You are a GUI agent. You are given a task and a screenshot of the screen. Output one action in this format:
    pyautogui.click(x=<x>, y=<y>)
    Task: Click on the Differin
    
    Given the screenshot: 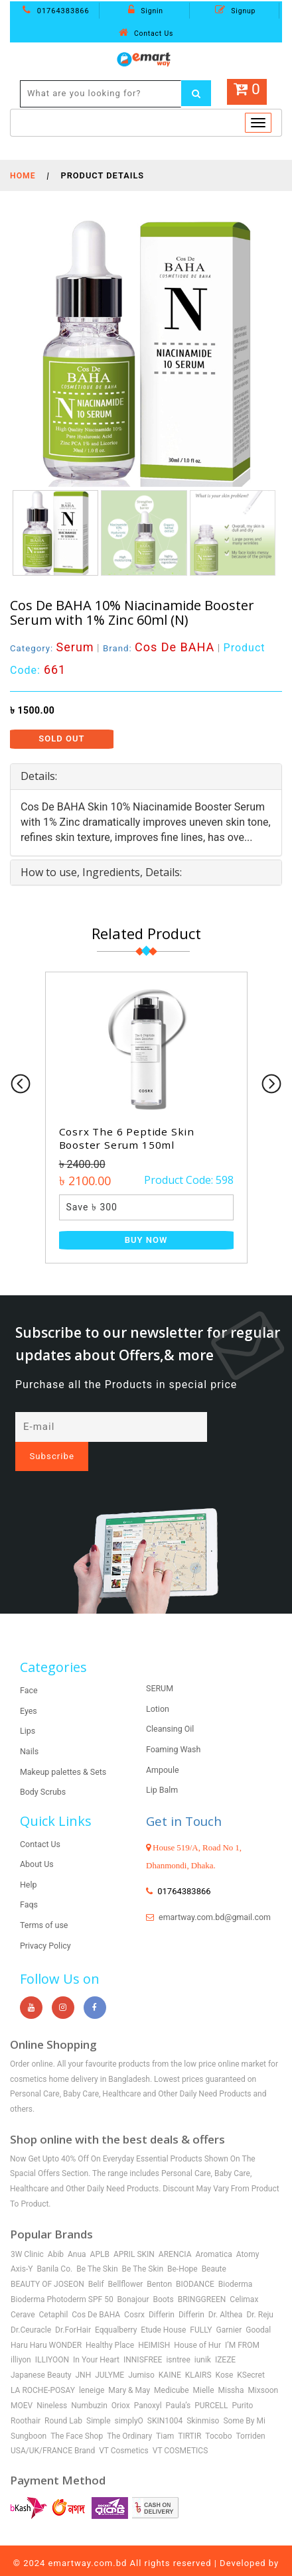 What is the action you would take?
    pyautogui.click(x=162, y=2292)
    